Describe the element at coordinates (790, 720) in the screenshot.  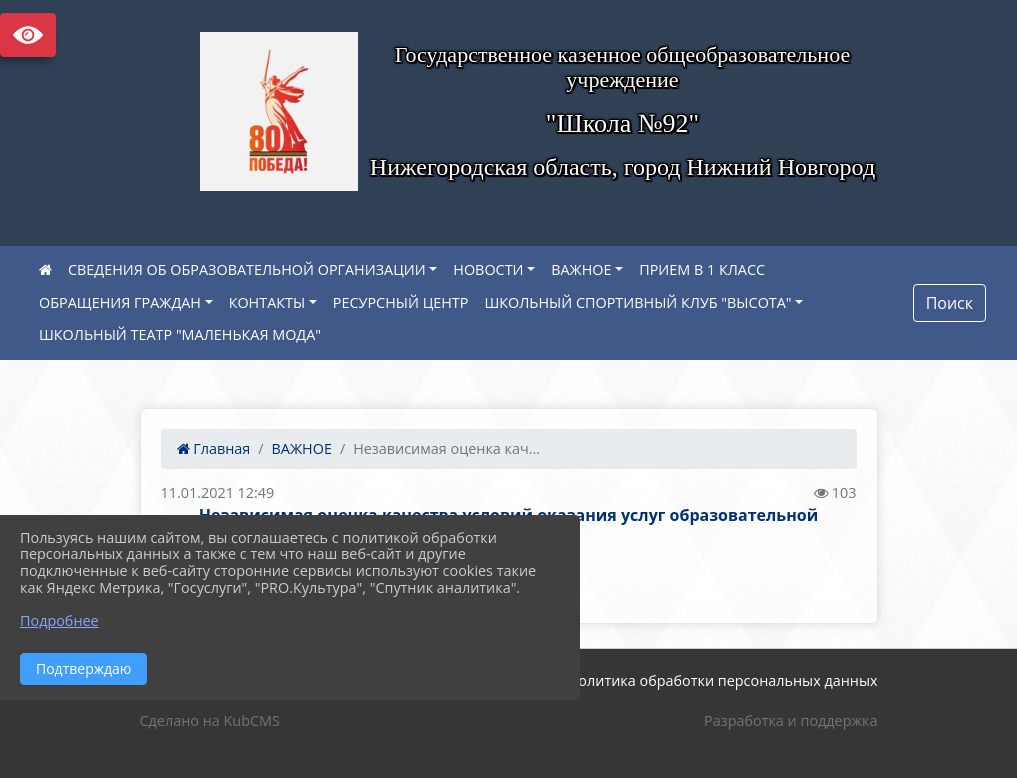
I see `Разработка и поддержка` at that location.